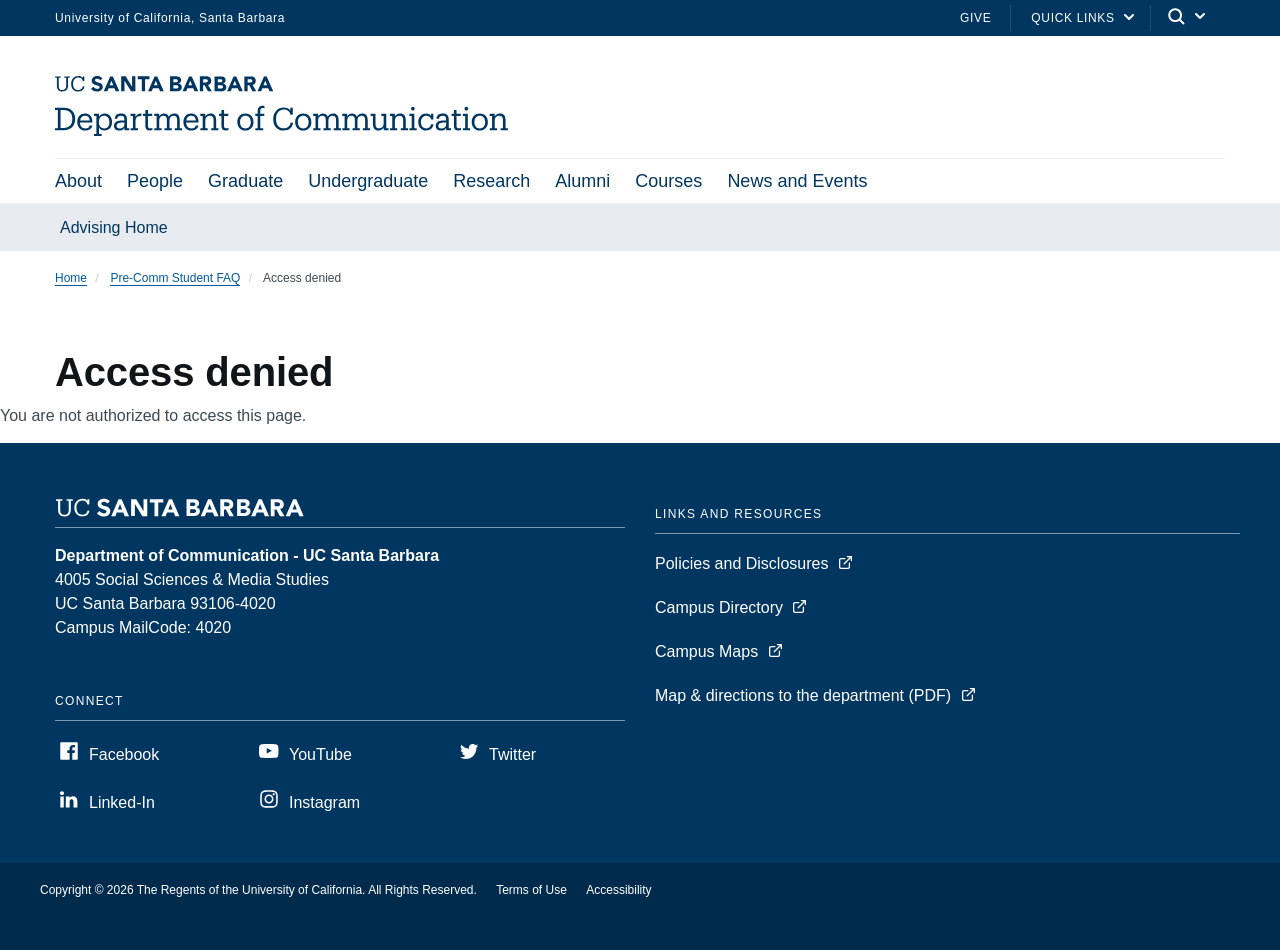 The width and height of the screenshot is (1280, 950). What do you see at coordinates (512, 754) in the screenshot?
I see `Twitter` at bounding box center [512, 754].